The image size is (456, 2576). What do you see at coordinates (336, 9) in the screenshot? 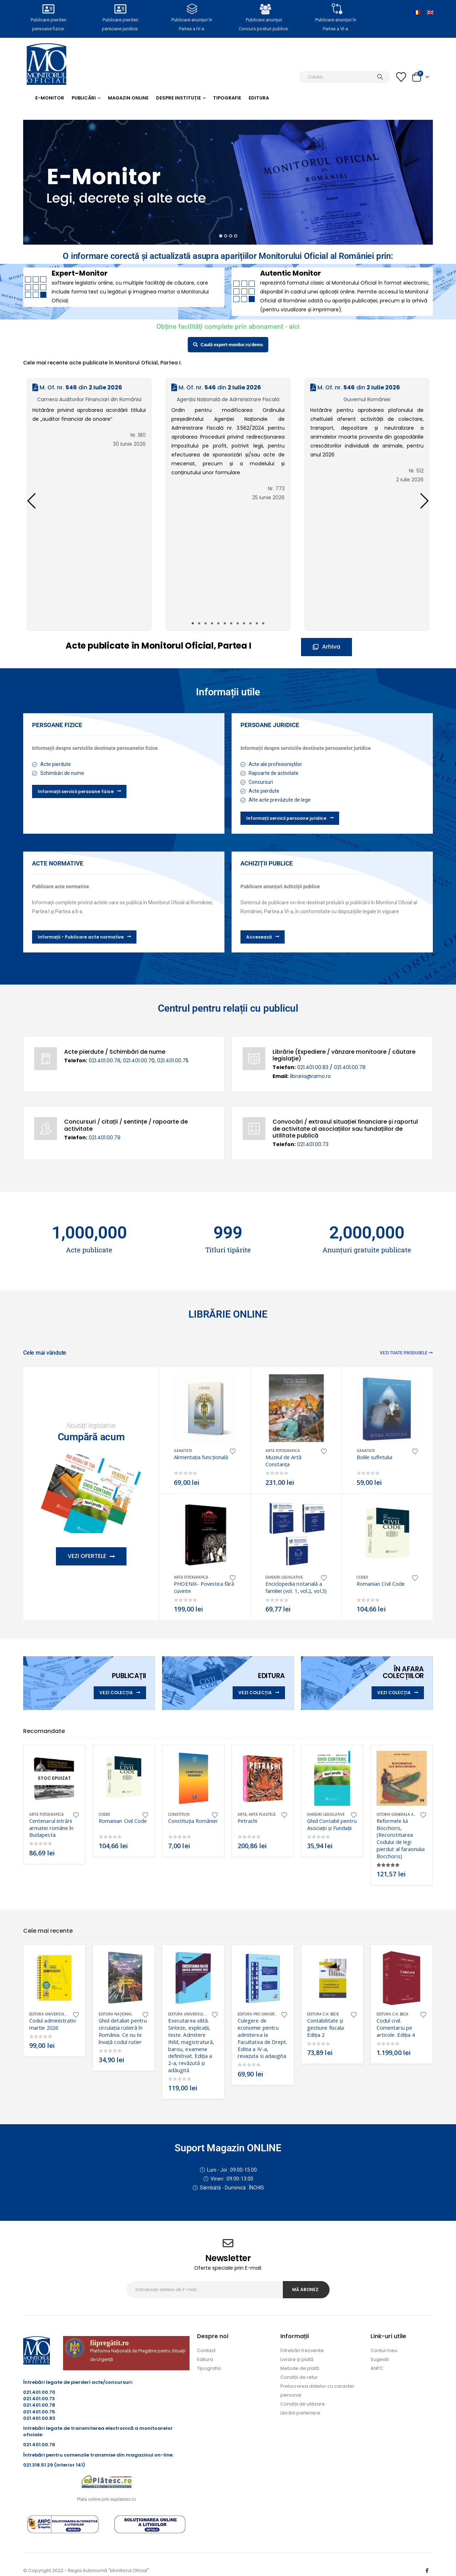
I see `[Publicare anunțuri în<br> Partea a VI-a.]` at bounding box center [336, 9].